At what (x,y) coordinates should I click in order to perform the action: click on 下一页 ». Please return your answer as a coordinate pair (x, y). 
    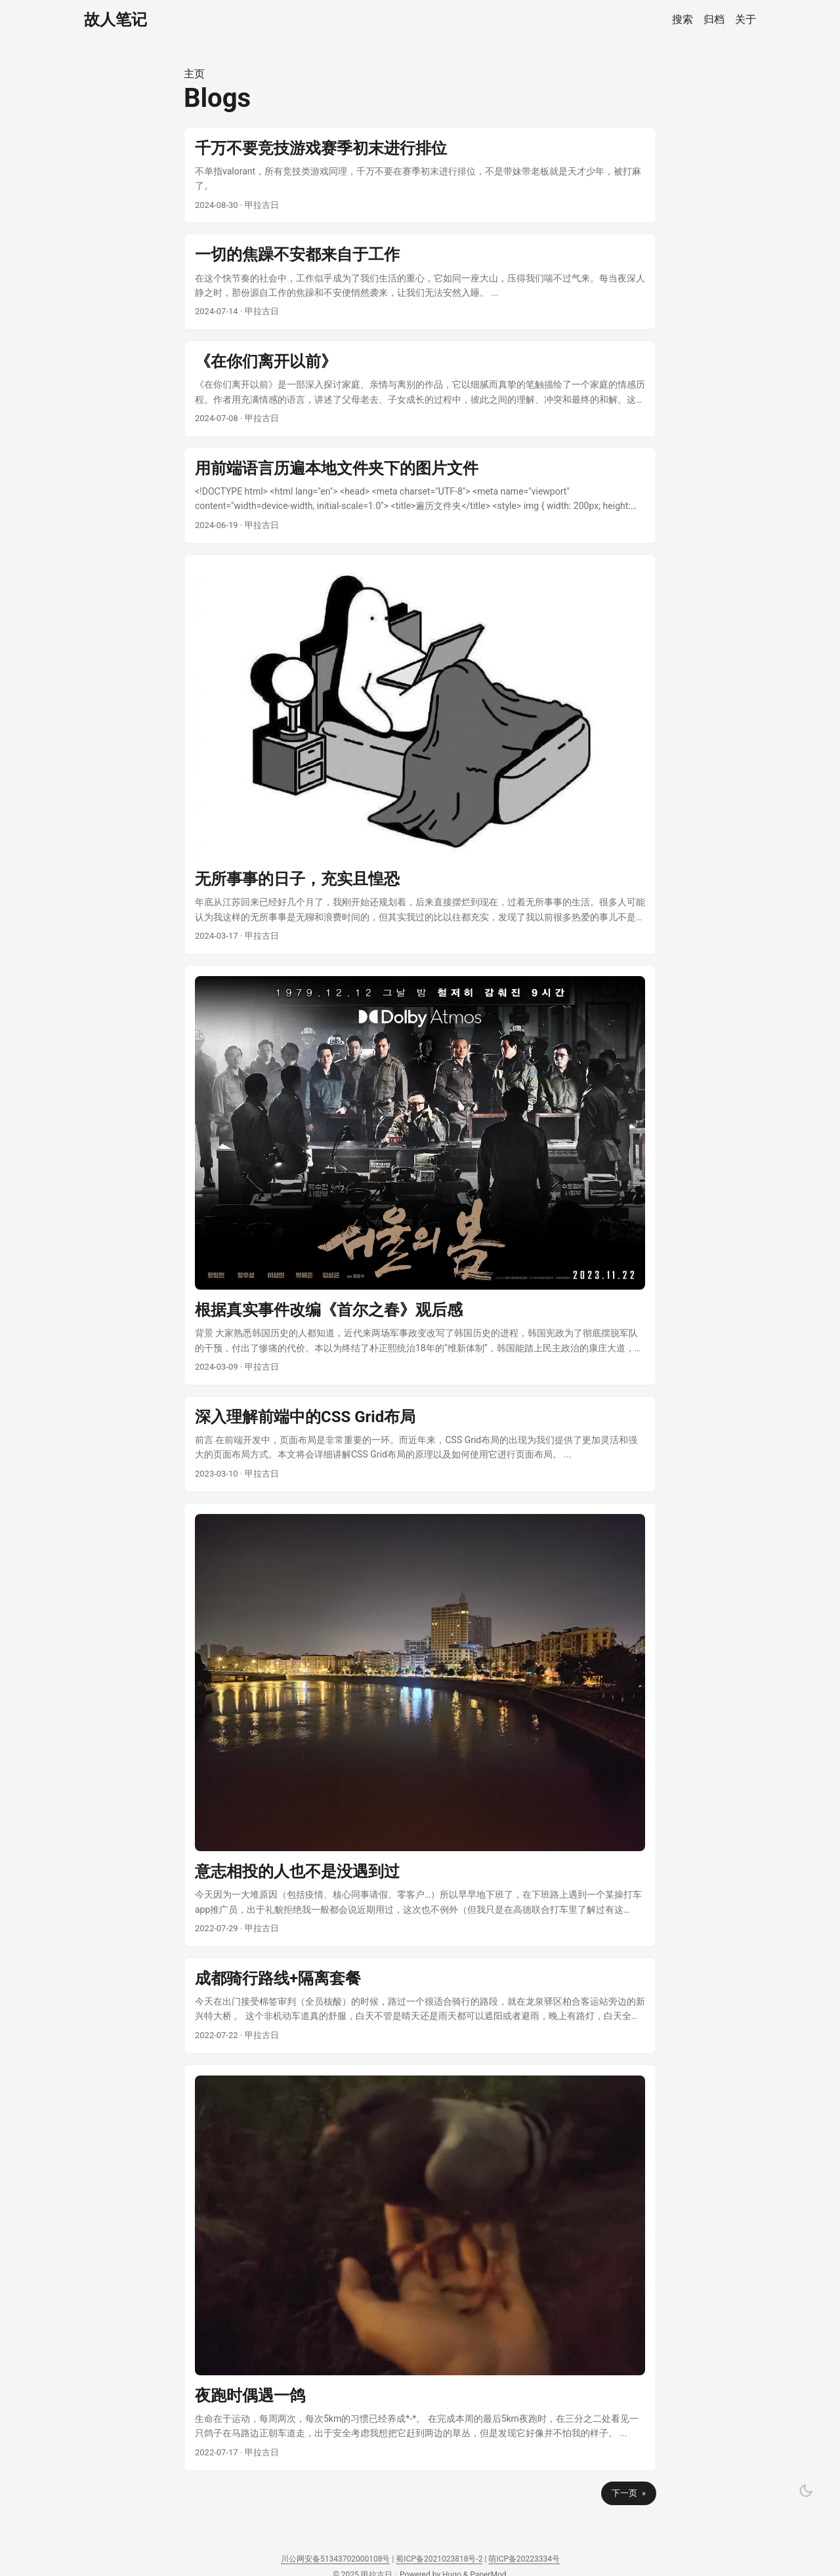
    Looking at the image, I should click on (629, 2493).